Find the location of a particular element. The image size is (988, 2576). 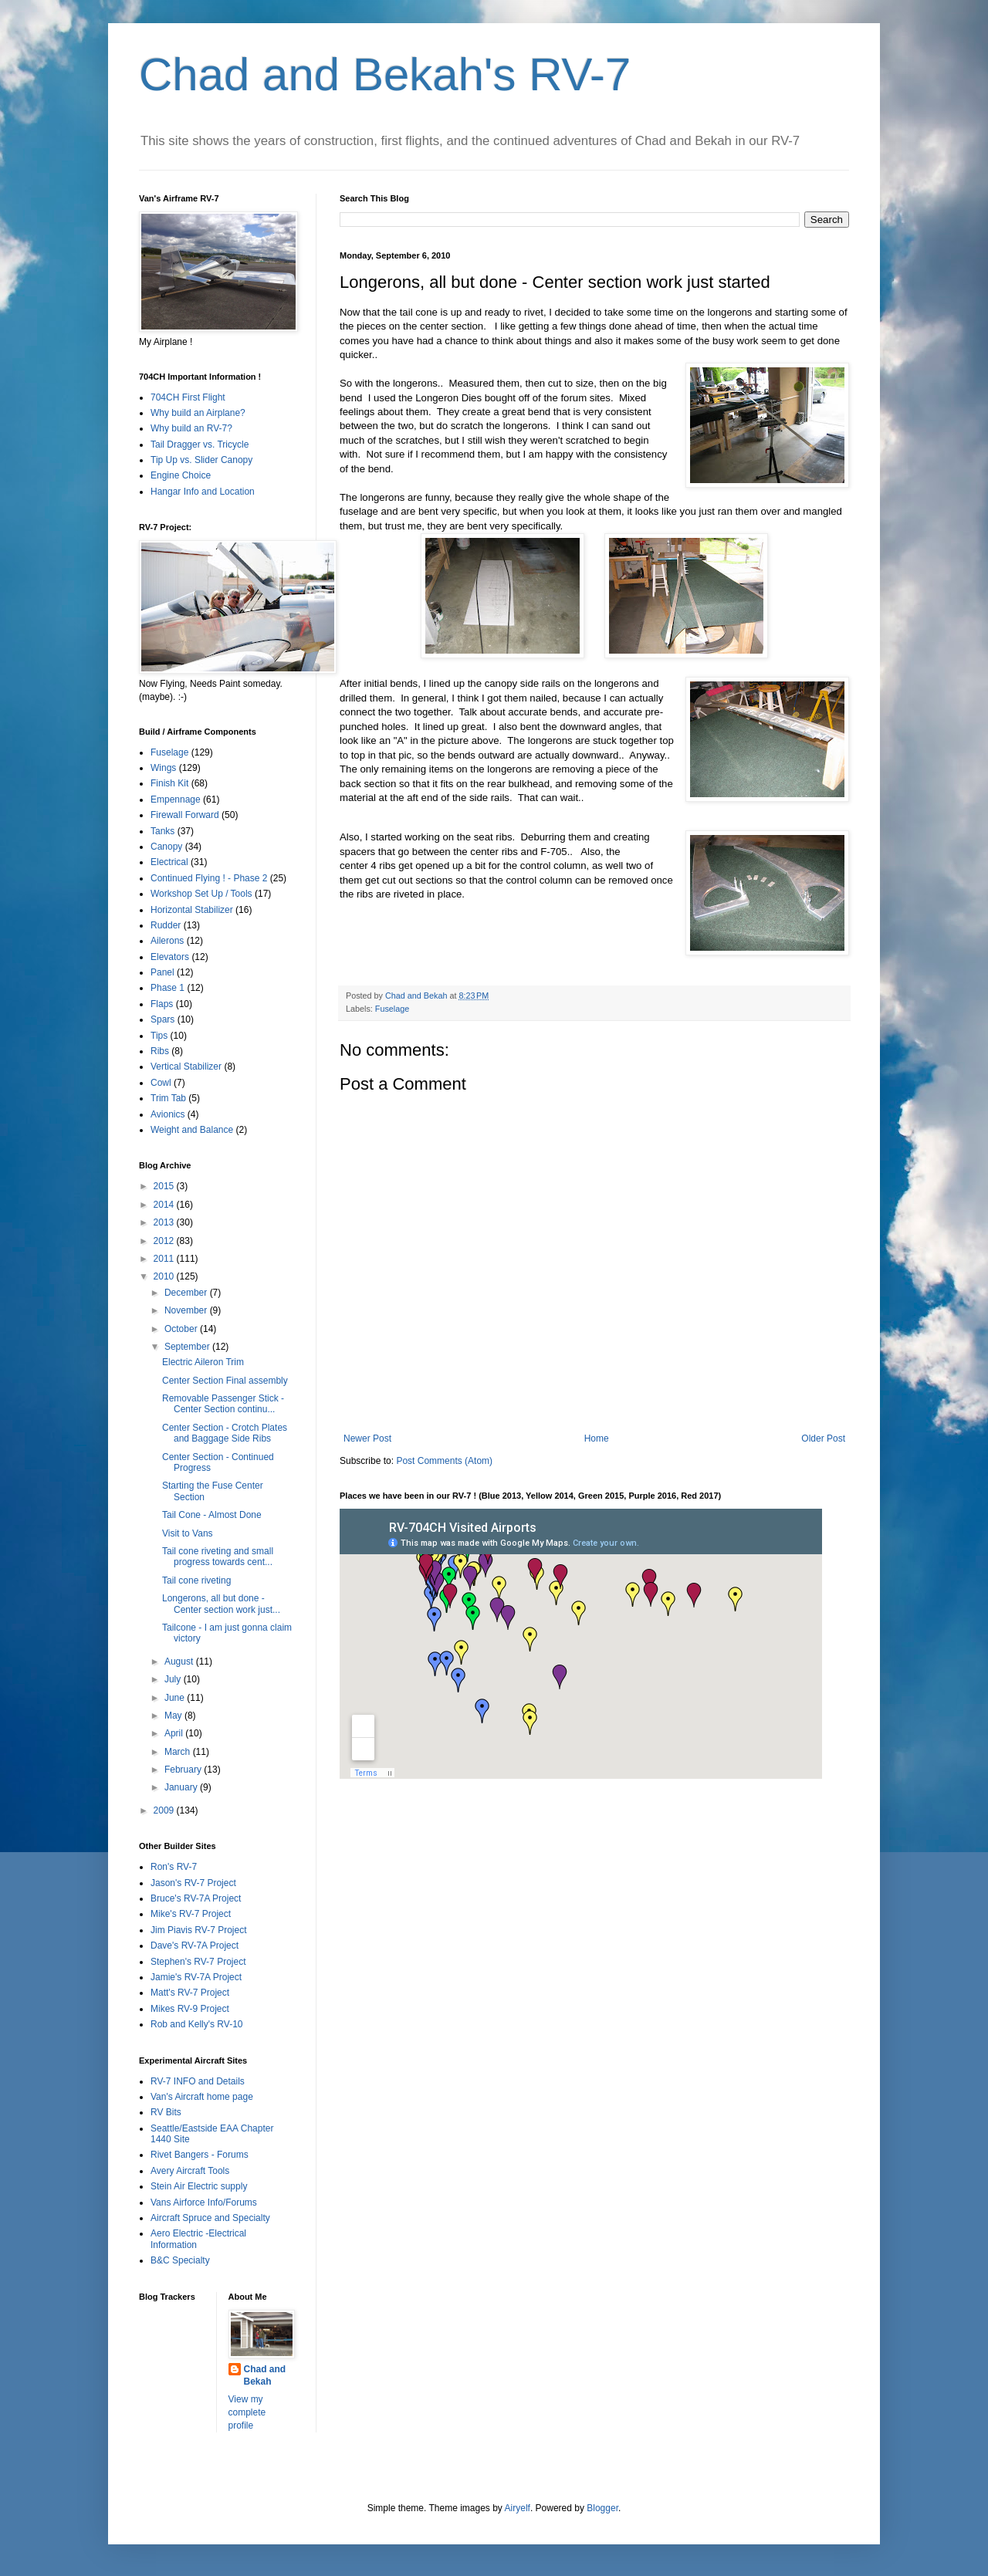

July is located at coordinates (174, 1679).